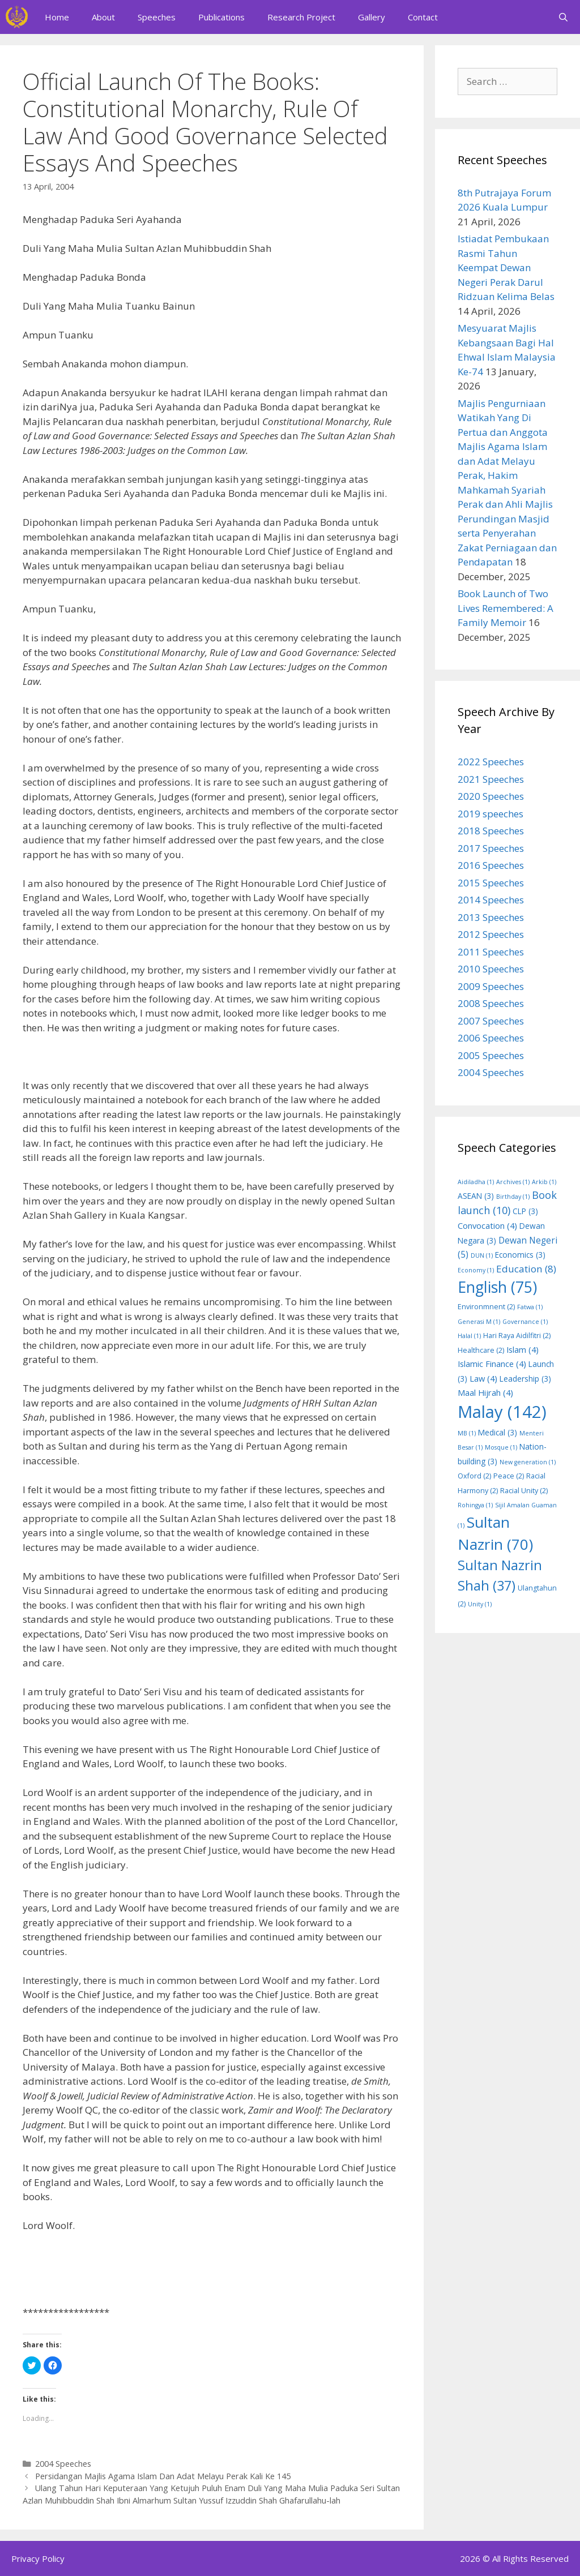  What do you see at coordinates (490, 813) in the screenshot?
I see `2019 speeches` at bounding box center [490, 813].